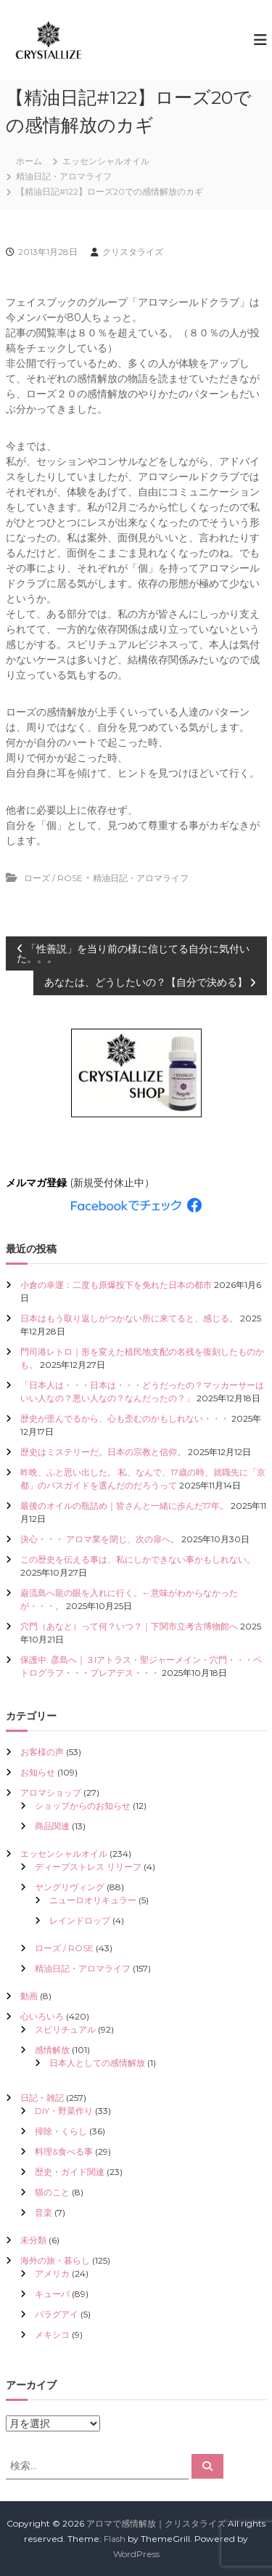  Describe the element at coordinates (43, 2212) in the screenshot. I see `音楽` at that location.